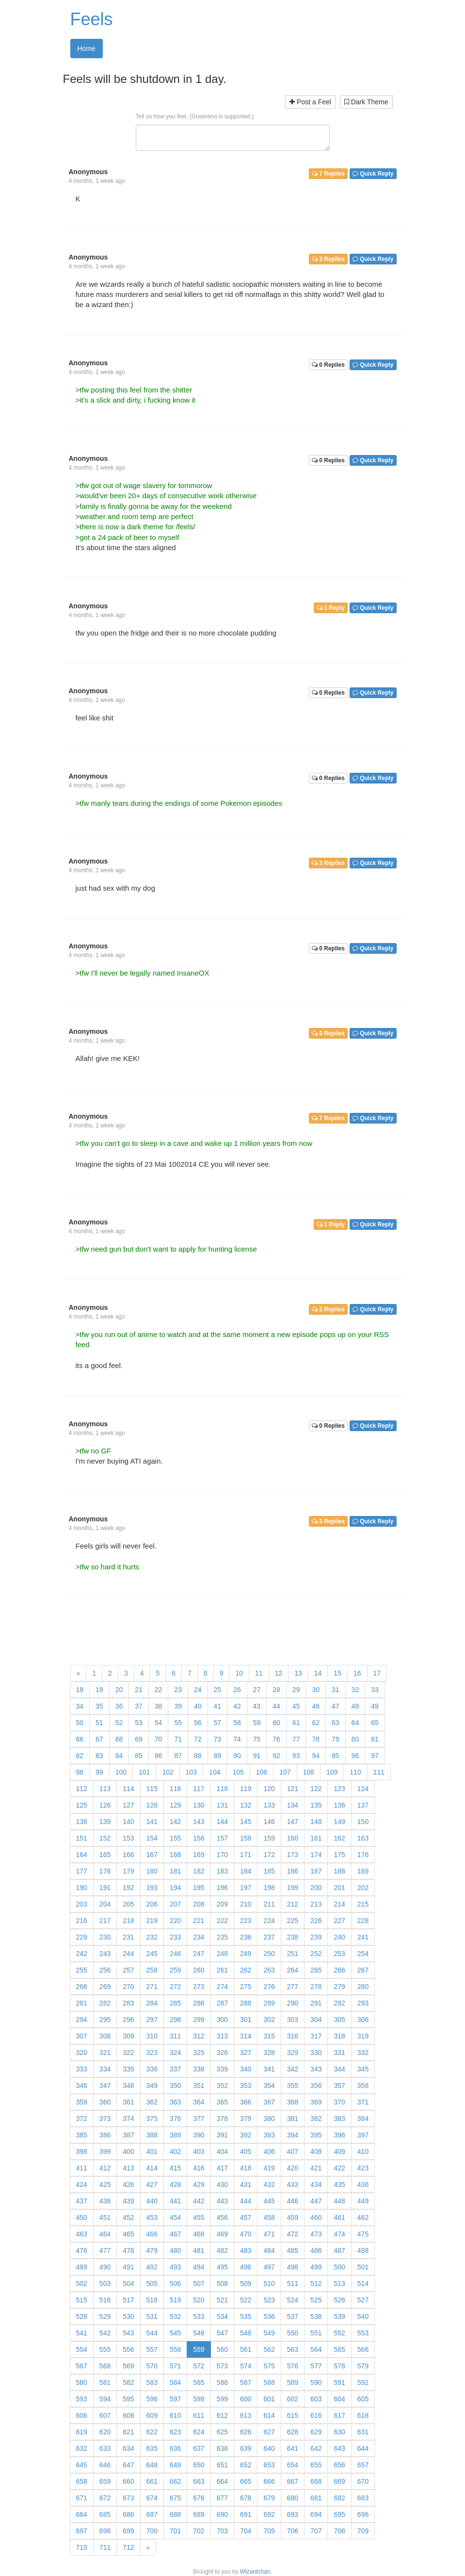 This screenshot has height=2576, width=465. I want to click on 297, so click(152, 2019).